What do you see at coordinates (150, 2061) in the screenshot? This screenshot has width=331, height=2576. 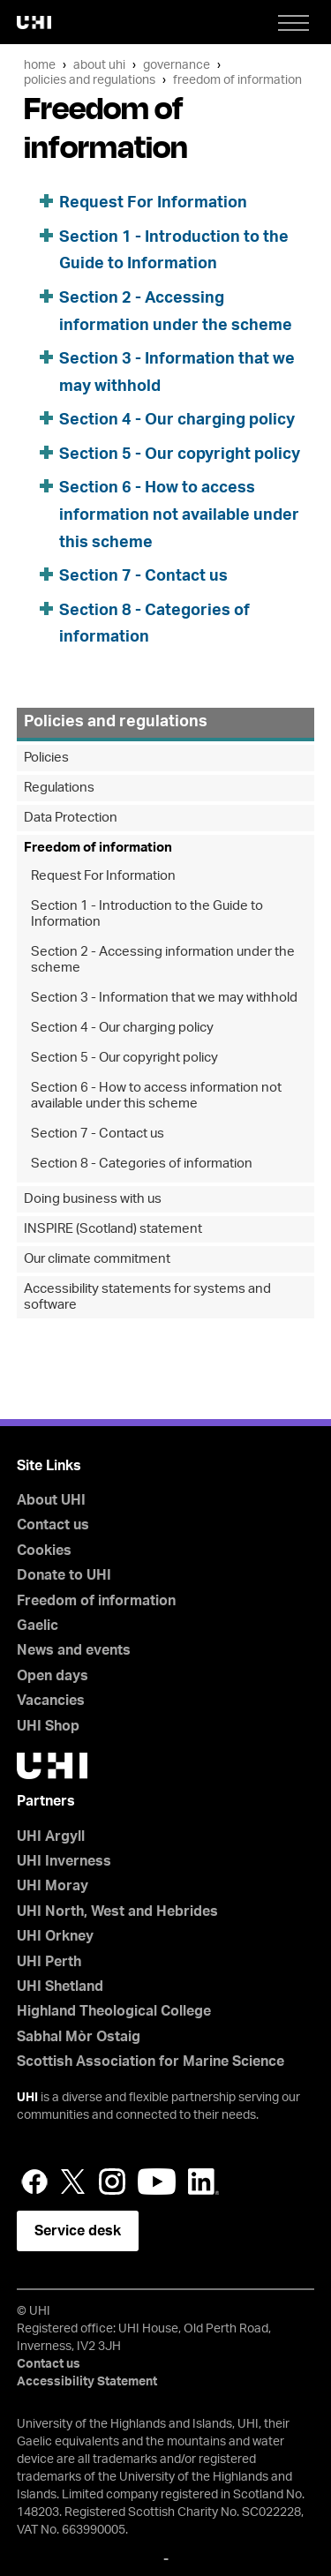 I see `Scottish Association for Marine Science` at bounding box center [150, 2061].